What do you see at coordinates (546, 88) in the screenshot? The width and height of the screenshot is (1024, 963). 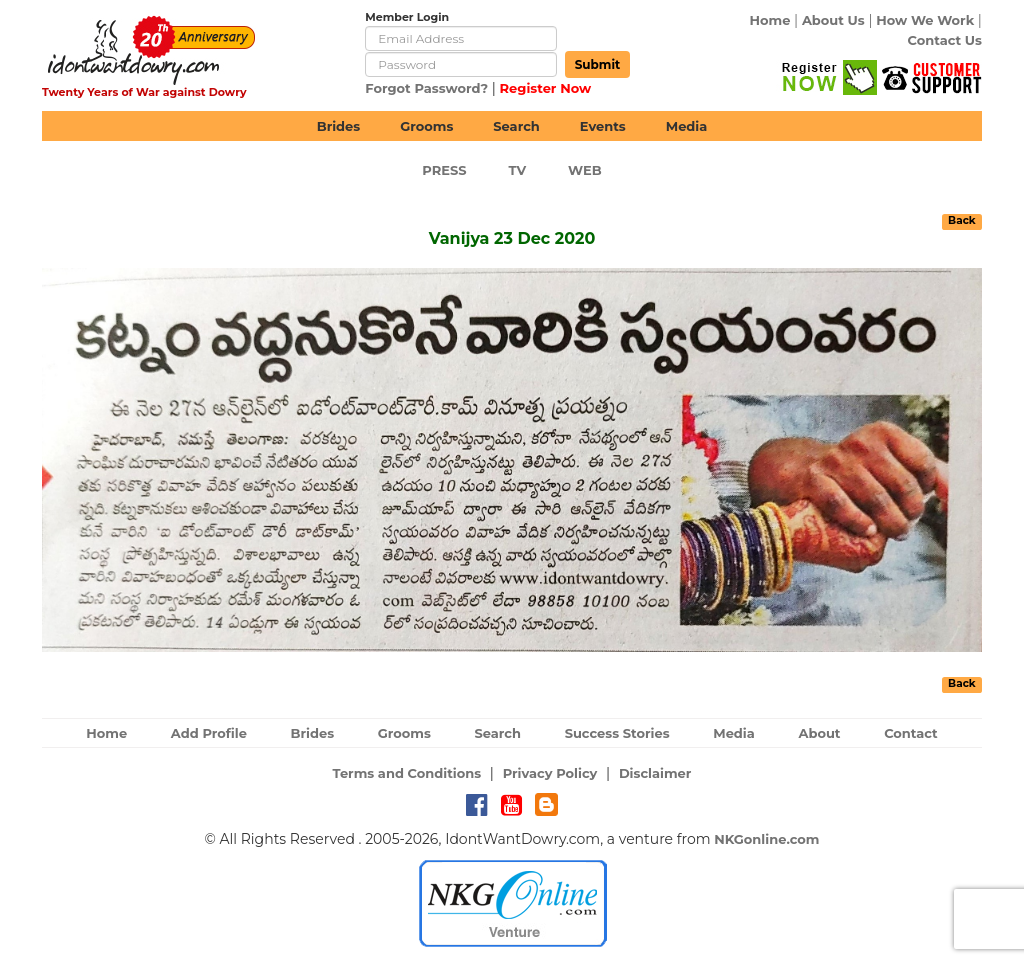 I see `Register Now` at bounding box center [546, 88].